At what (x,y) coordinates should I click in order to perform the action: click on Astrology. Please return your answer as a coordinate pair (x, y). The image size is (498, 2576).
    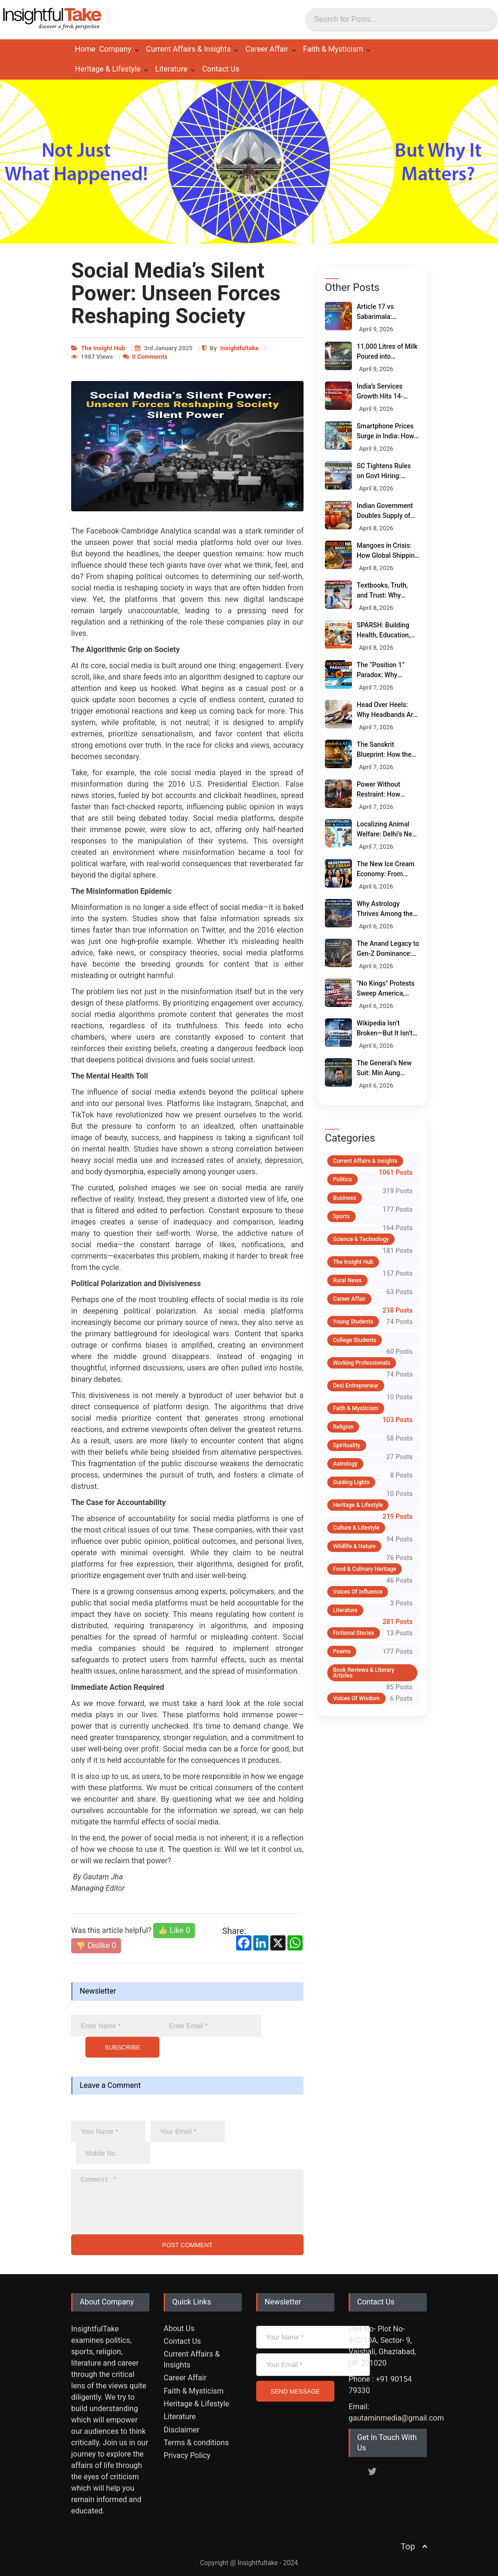
    Looking at the image, I should click on (345, 1463).